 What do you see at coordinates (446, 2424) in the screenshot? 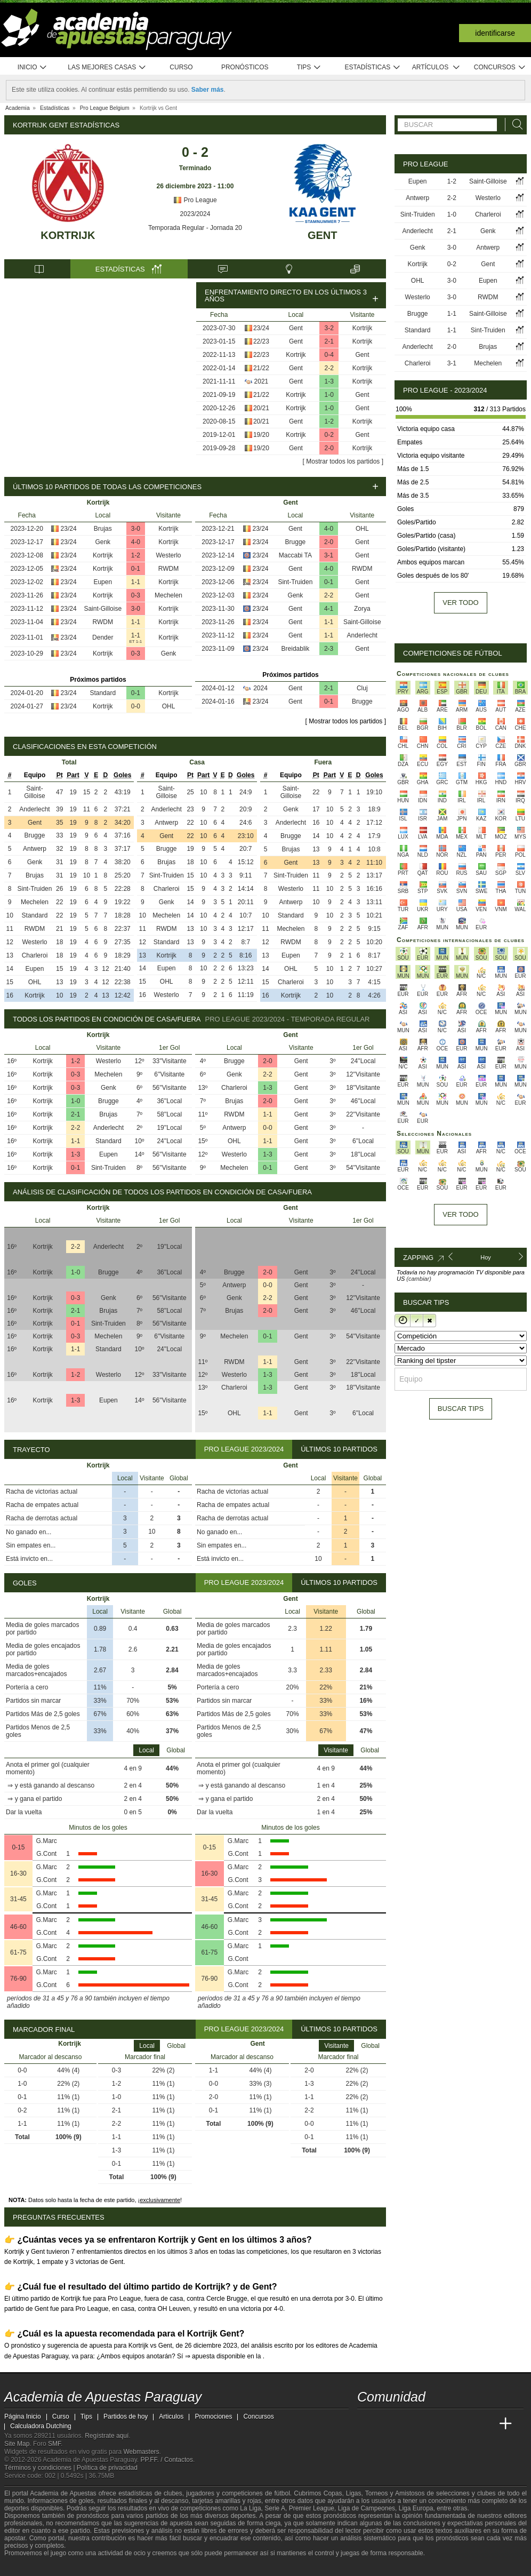
I see `[Academia de Apuestas]` at bounding box center [446, 2424].